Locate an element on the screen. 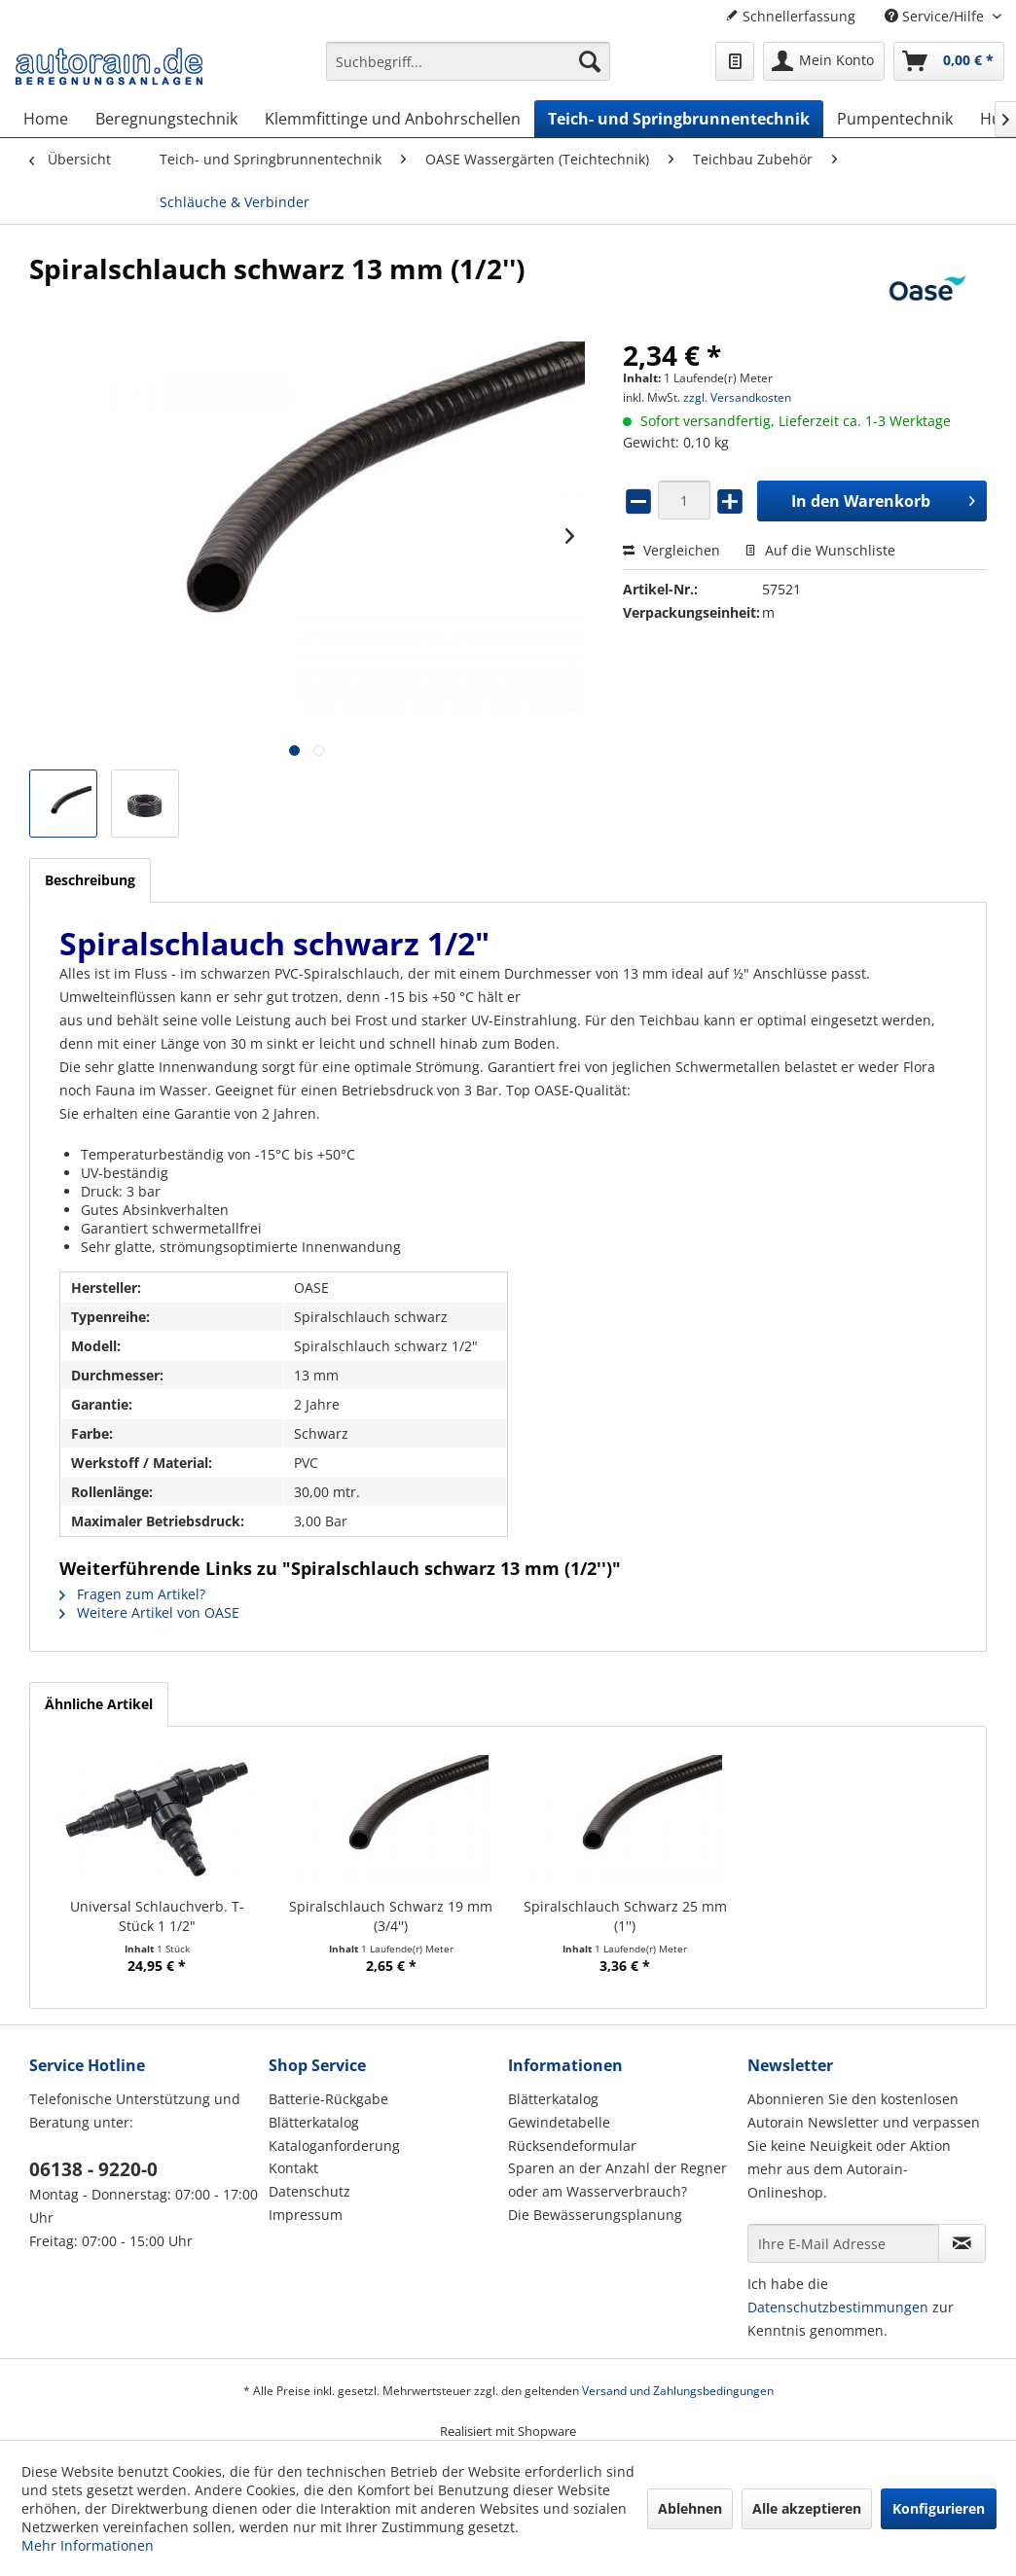 The width and height of the screenshot is (1016, 2576). Spiralschlauch Schwarz 19 mm (3/4'') is located at coordinates (390, 1916).